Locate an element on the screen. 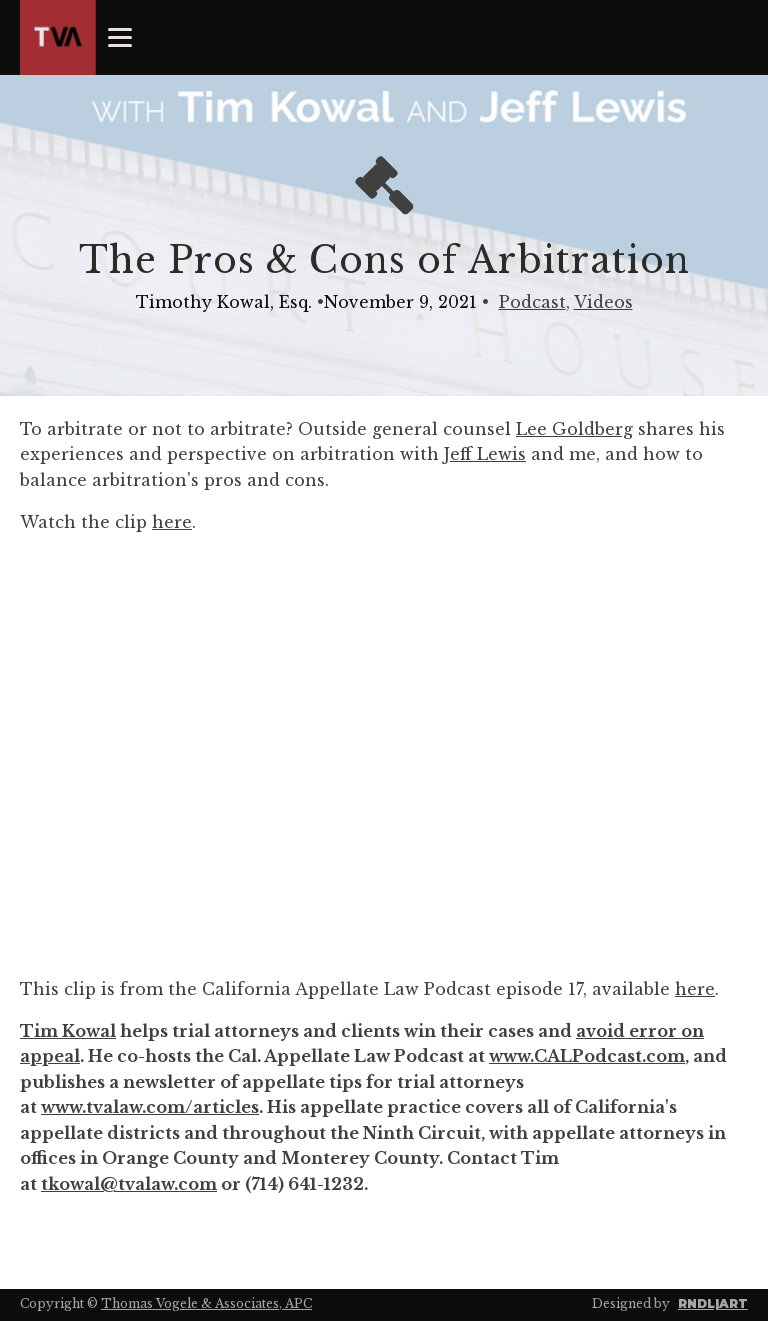 This screenshot has height=1321, width=768. Thomas Vogele & Associates, APC is located at coordinates (206, 1303).